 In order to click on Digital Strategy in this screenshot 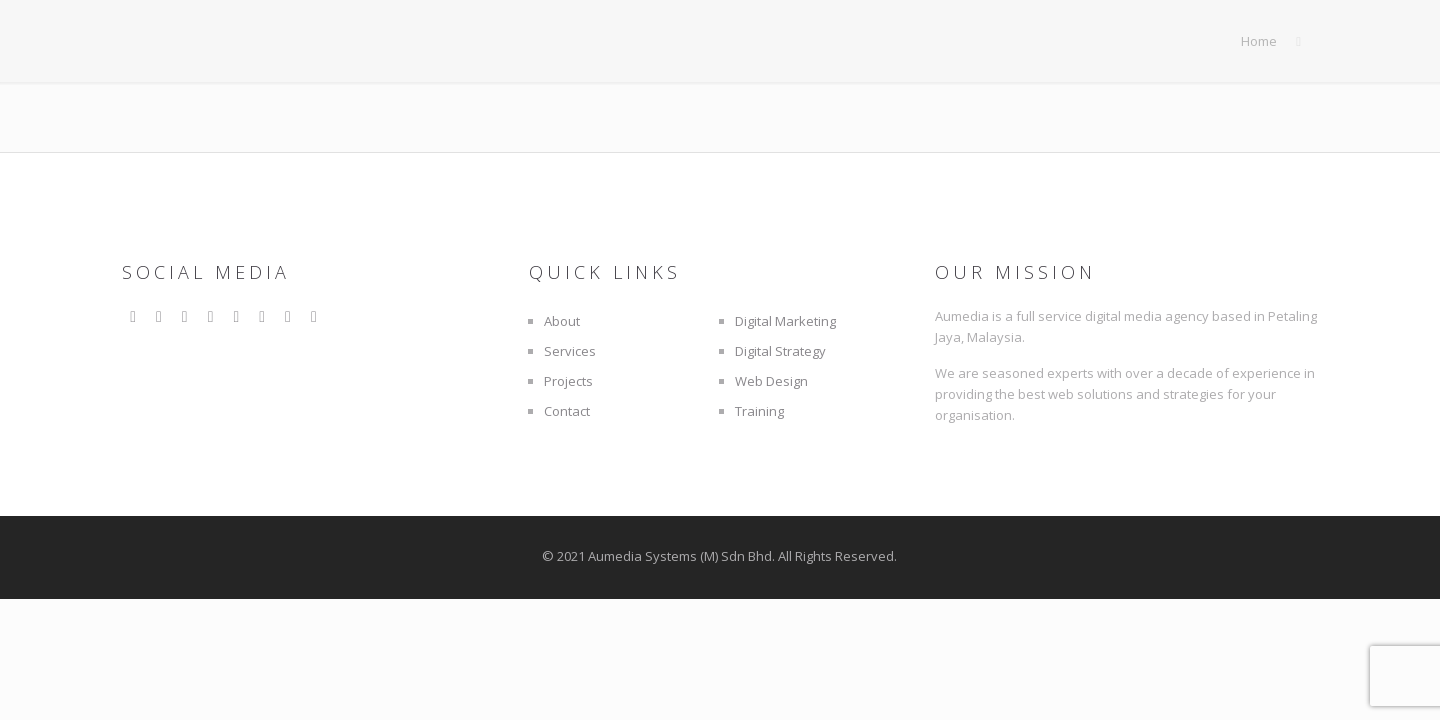, I will do `click(780, 351)`.